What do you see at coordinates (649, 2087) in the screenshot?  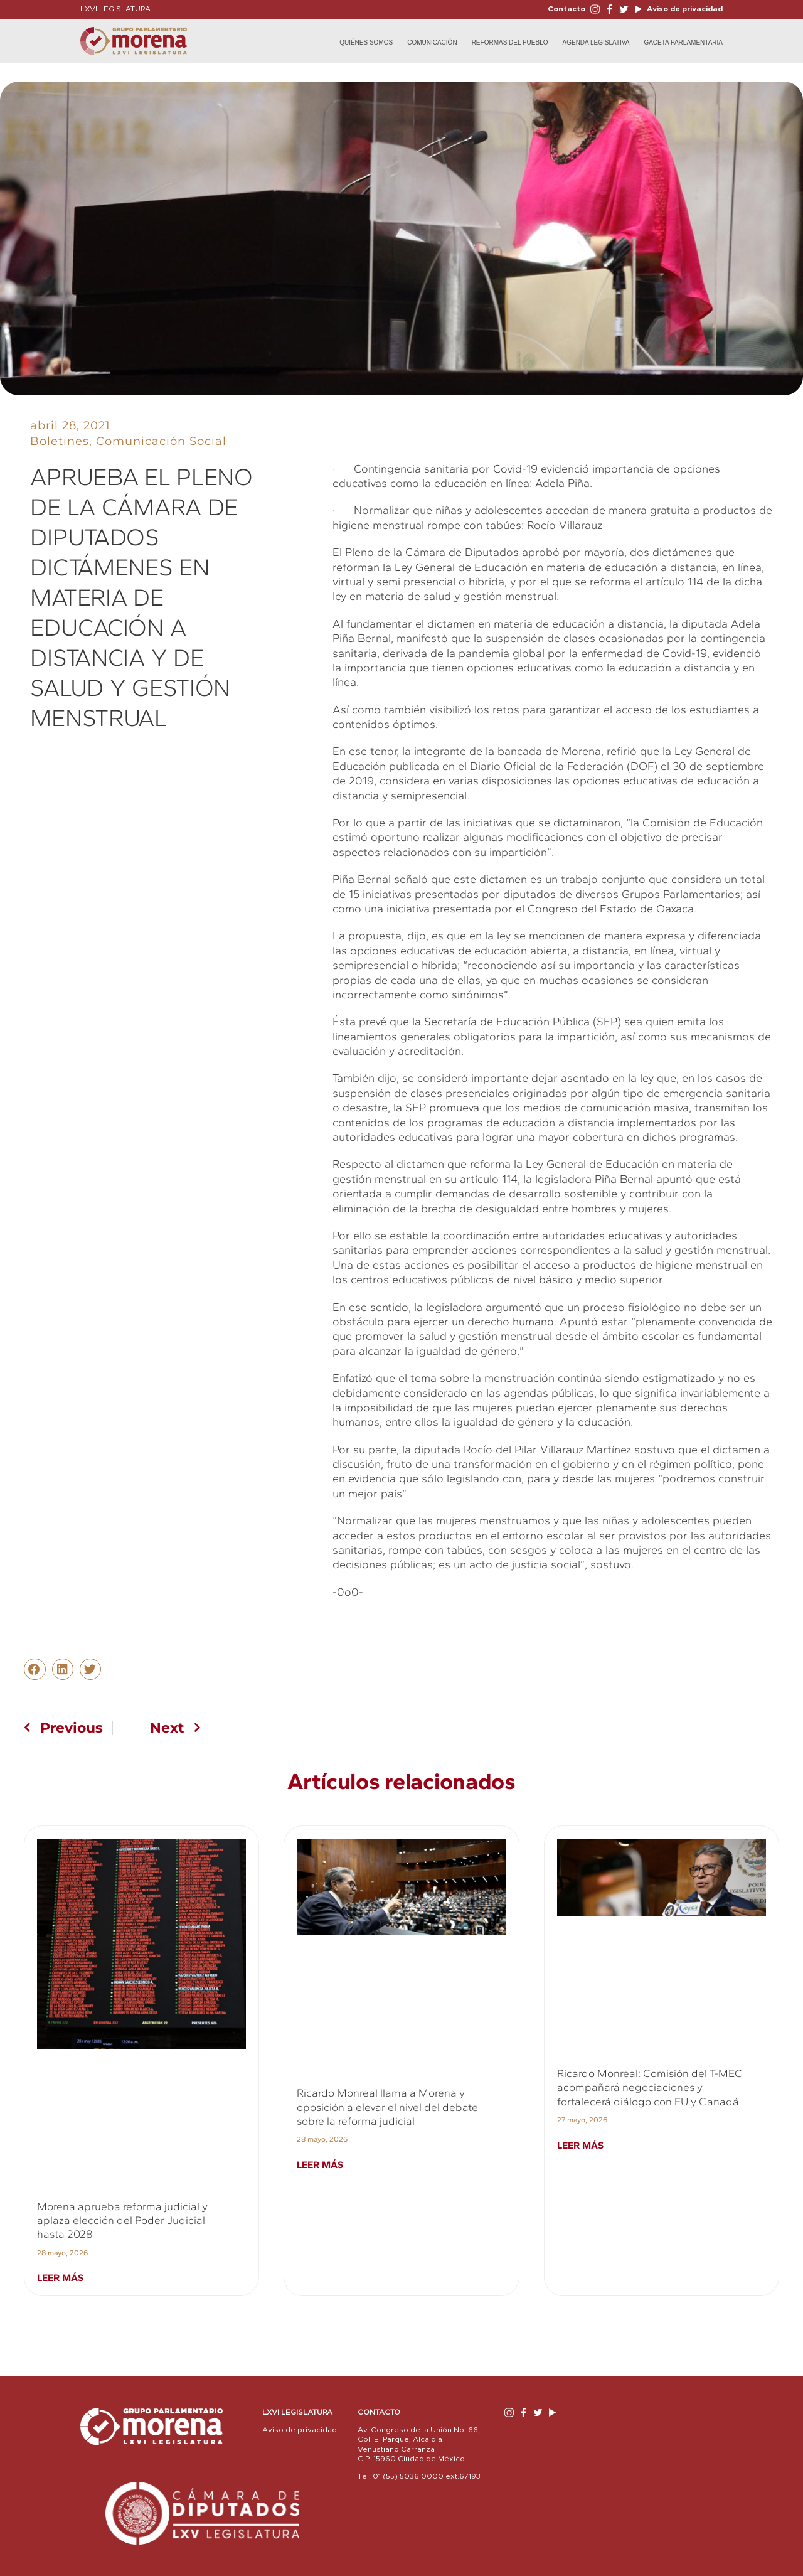 I see `Ricardo Monreal: Comisión del T-MEC acompañará negociaciones y fortalecerá diálogo con EU y Canadá` at bounding box center [649, 2087].